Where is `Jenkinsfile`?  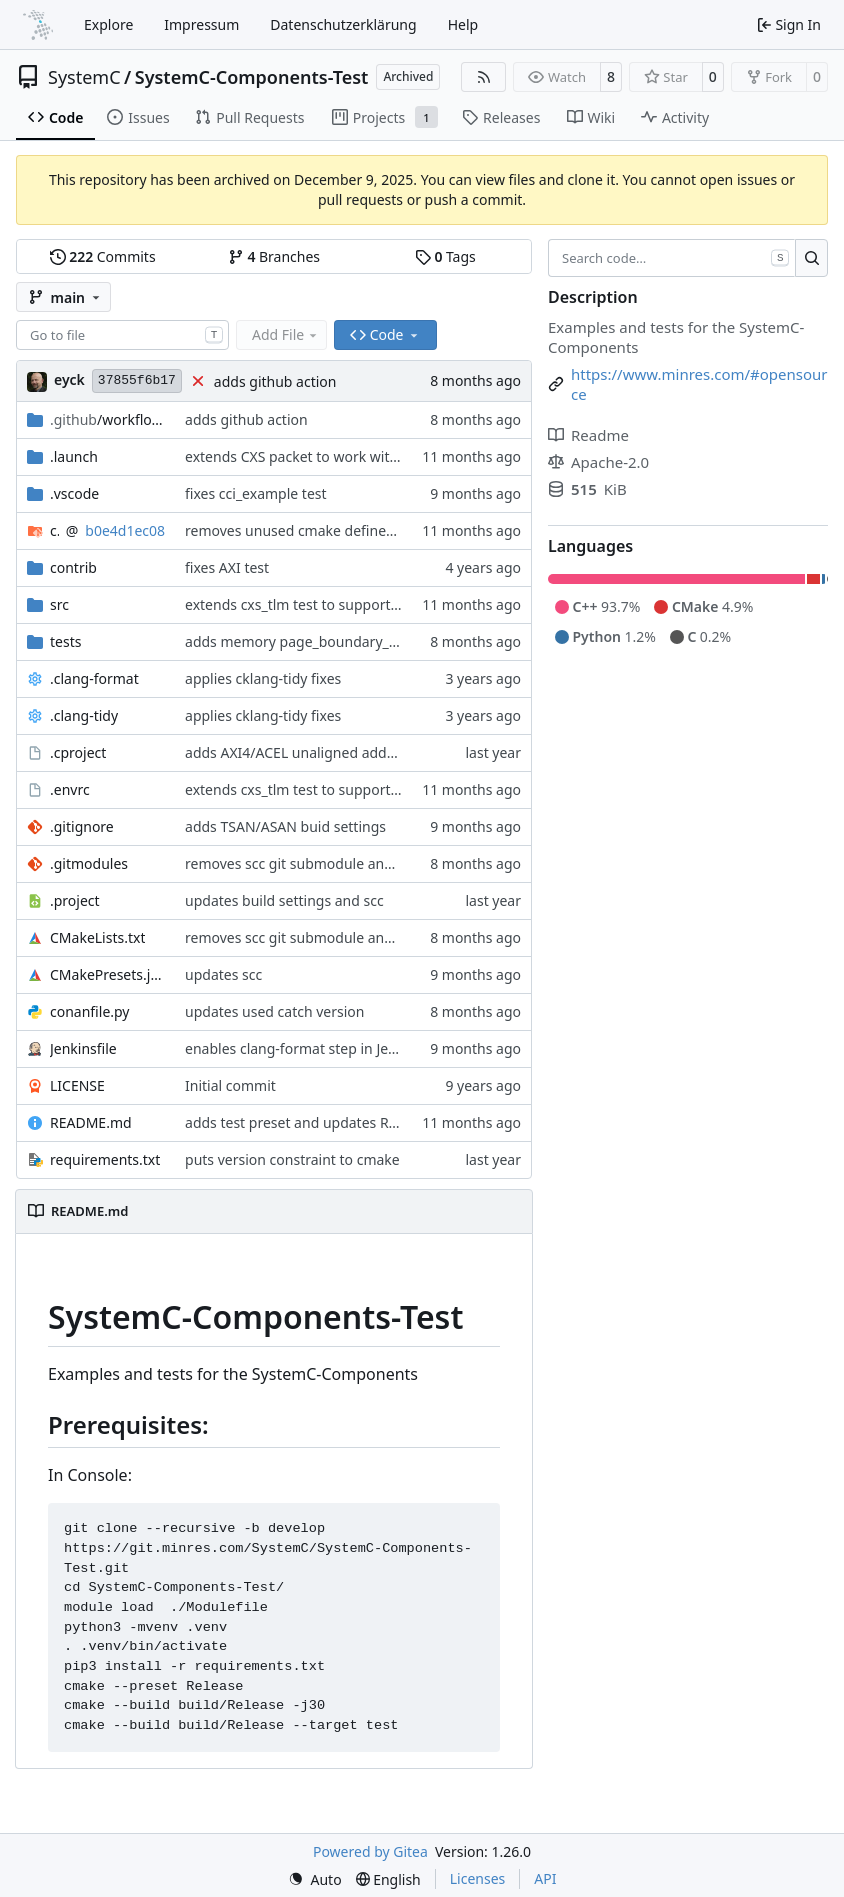 Jenkinsfile is located at coordinates (83, 1048).